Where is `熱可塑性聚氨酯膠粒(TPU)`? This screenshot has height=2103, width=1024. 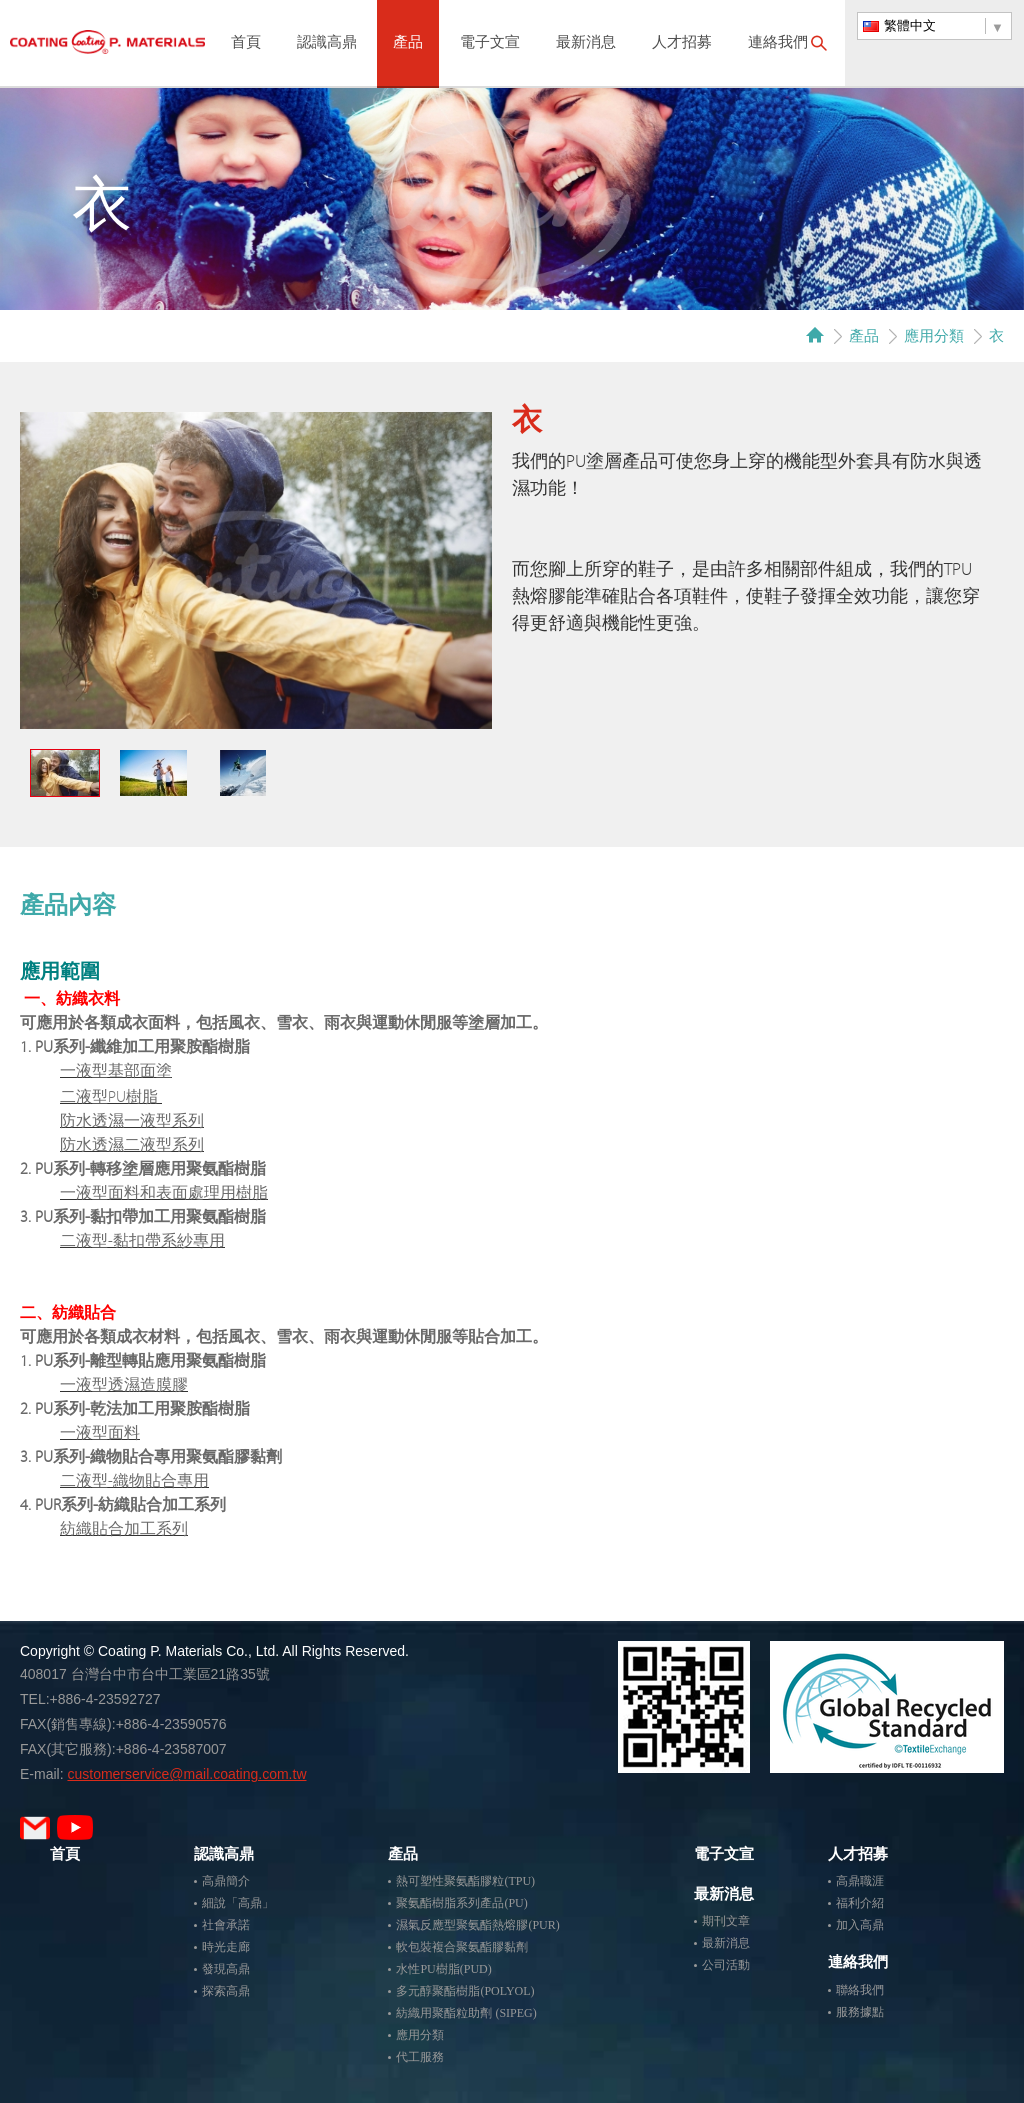 熱可塑性聚氨酯膠粒(TPU) is located at coordinates (465, 1881).